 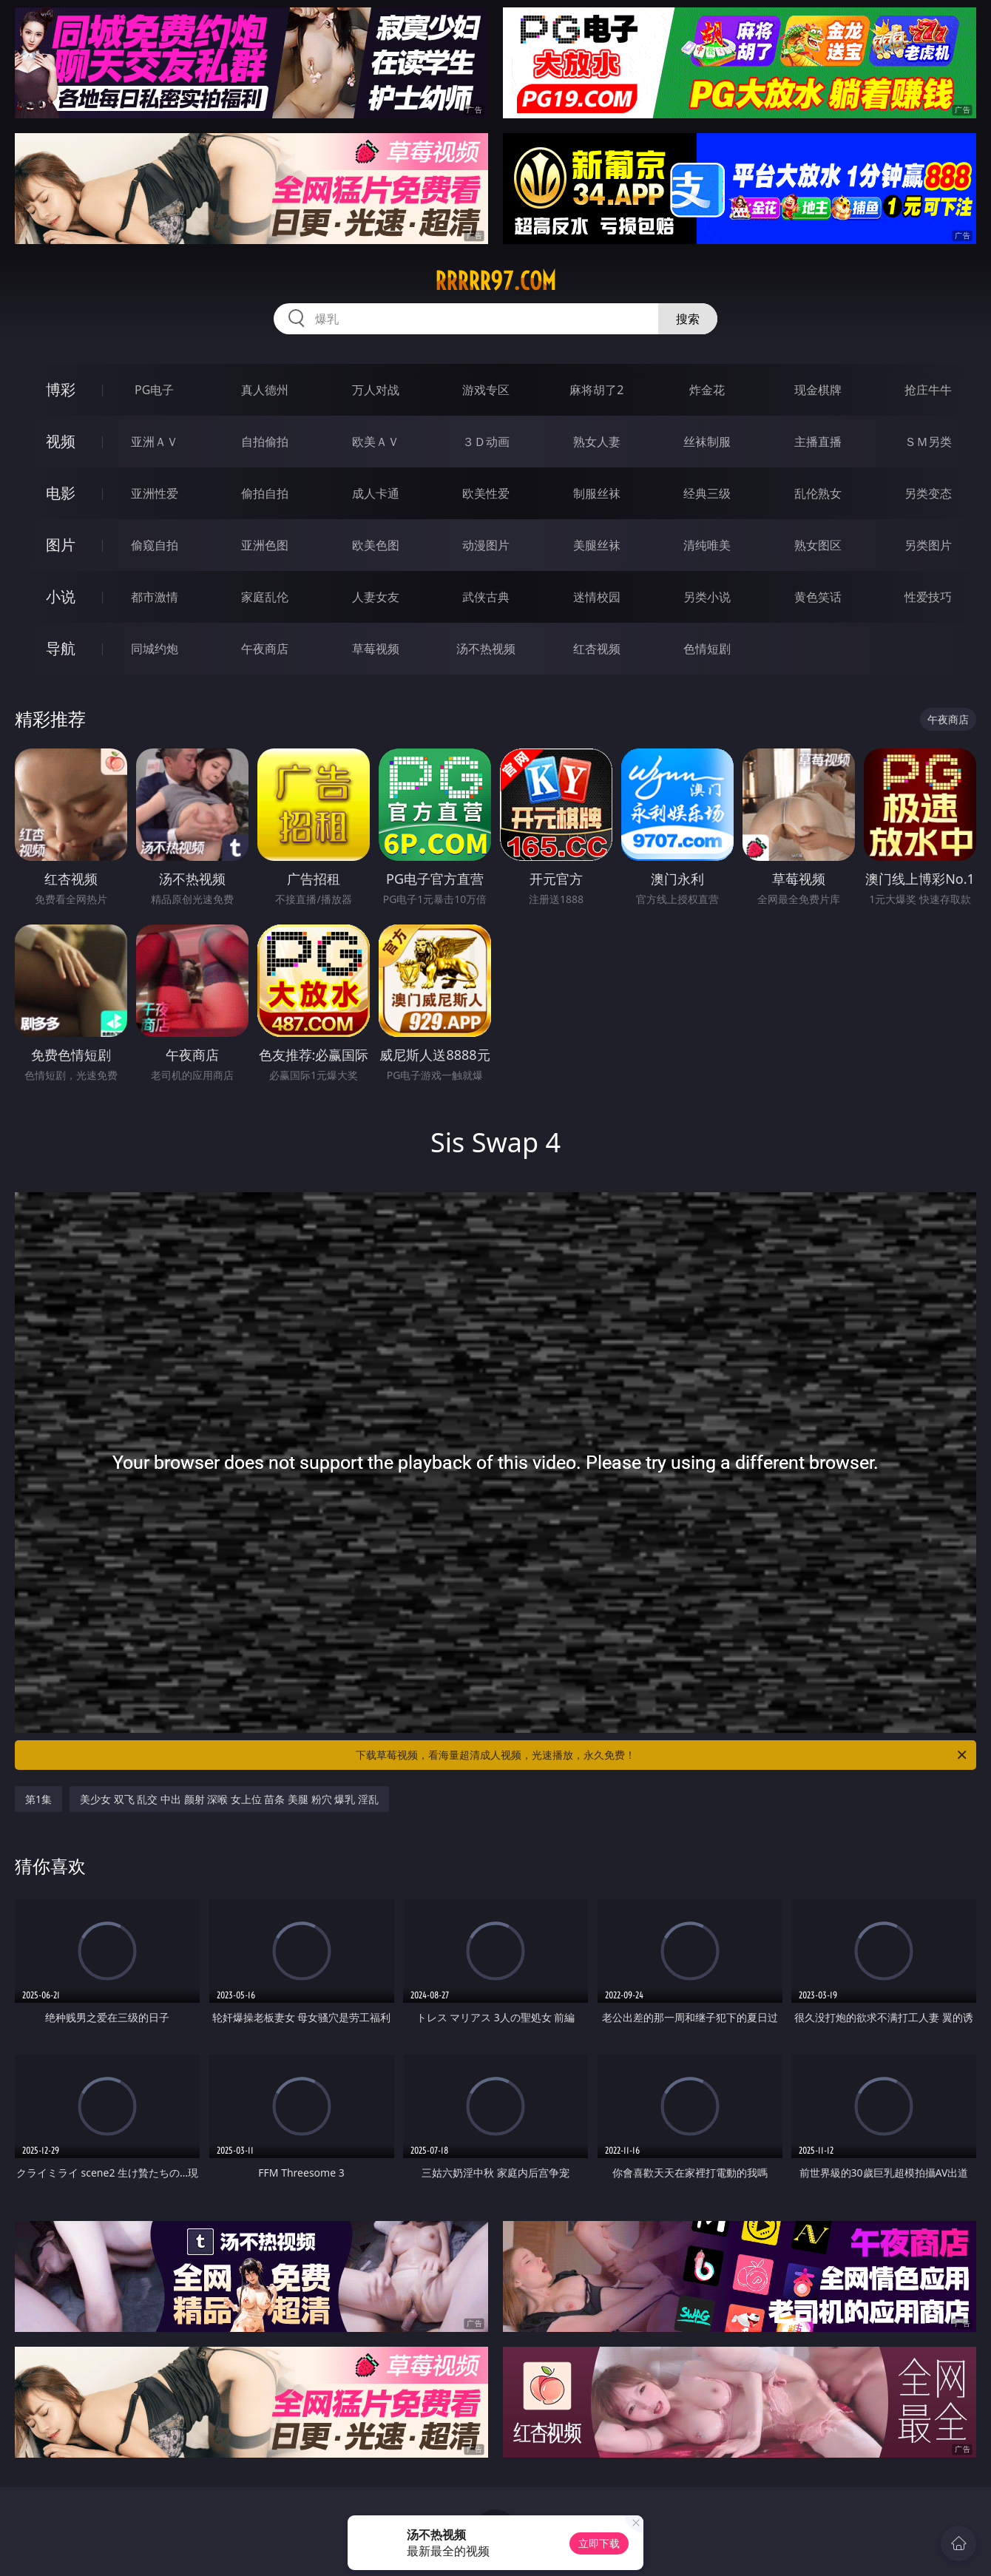 What do you see at coordinates (375, 441) in the screenshot?
I see `欧美ＡＶ` at bounding box center [375, 441].